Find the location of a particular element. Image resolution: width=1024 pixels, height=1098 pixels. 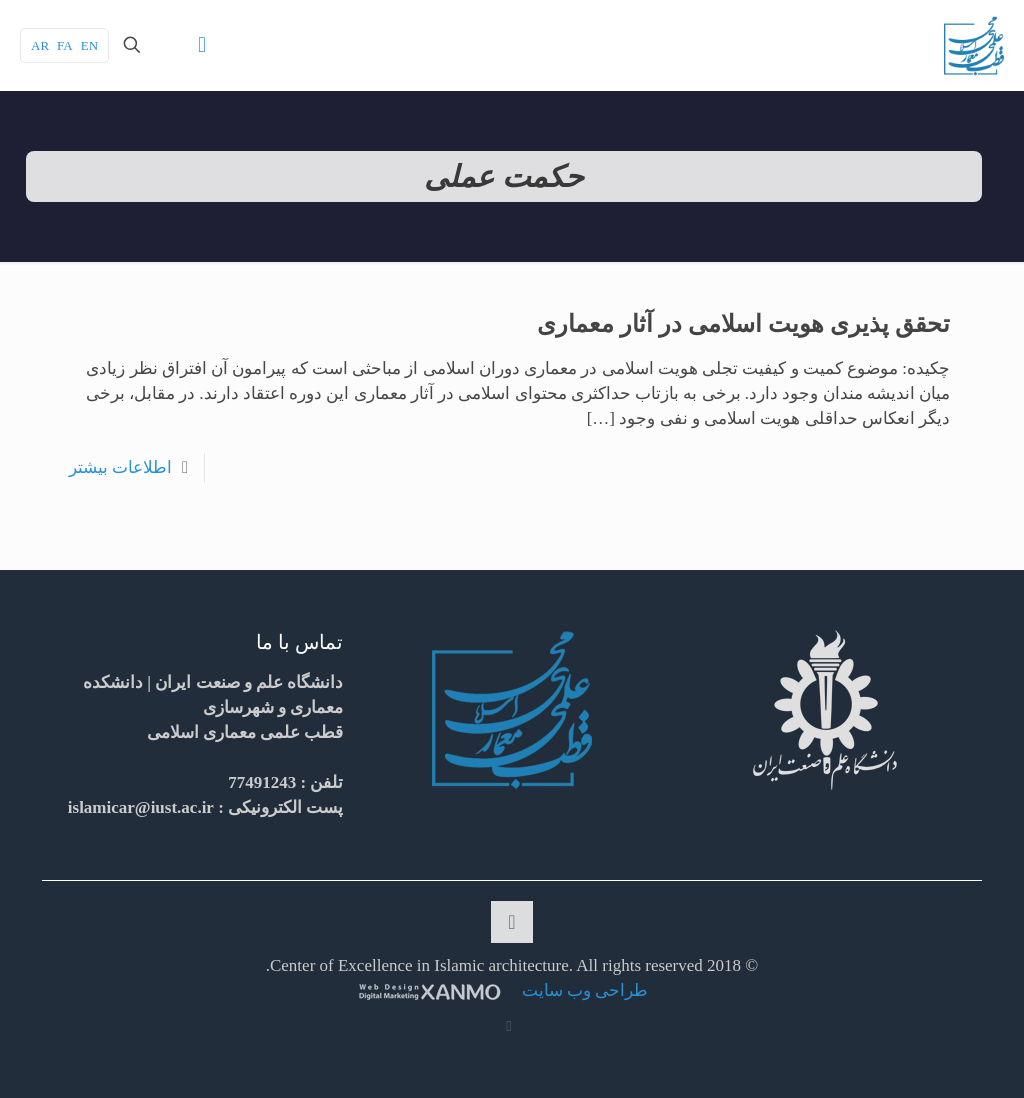

[mobile menu] is located at coordinates (202, 45).